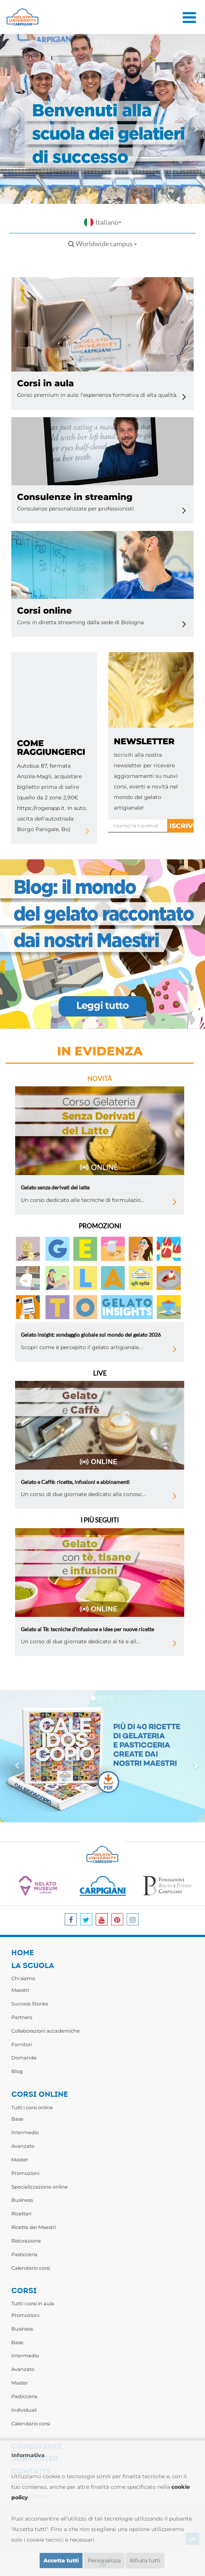 The width and height of the screenshot is (205, 2576). Describe the element at coordinates (23, 1978) in the screenshot. I see `Chi siamo` at that location.